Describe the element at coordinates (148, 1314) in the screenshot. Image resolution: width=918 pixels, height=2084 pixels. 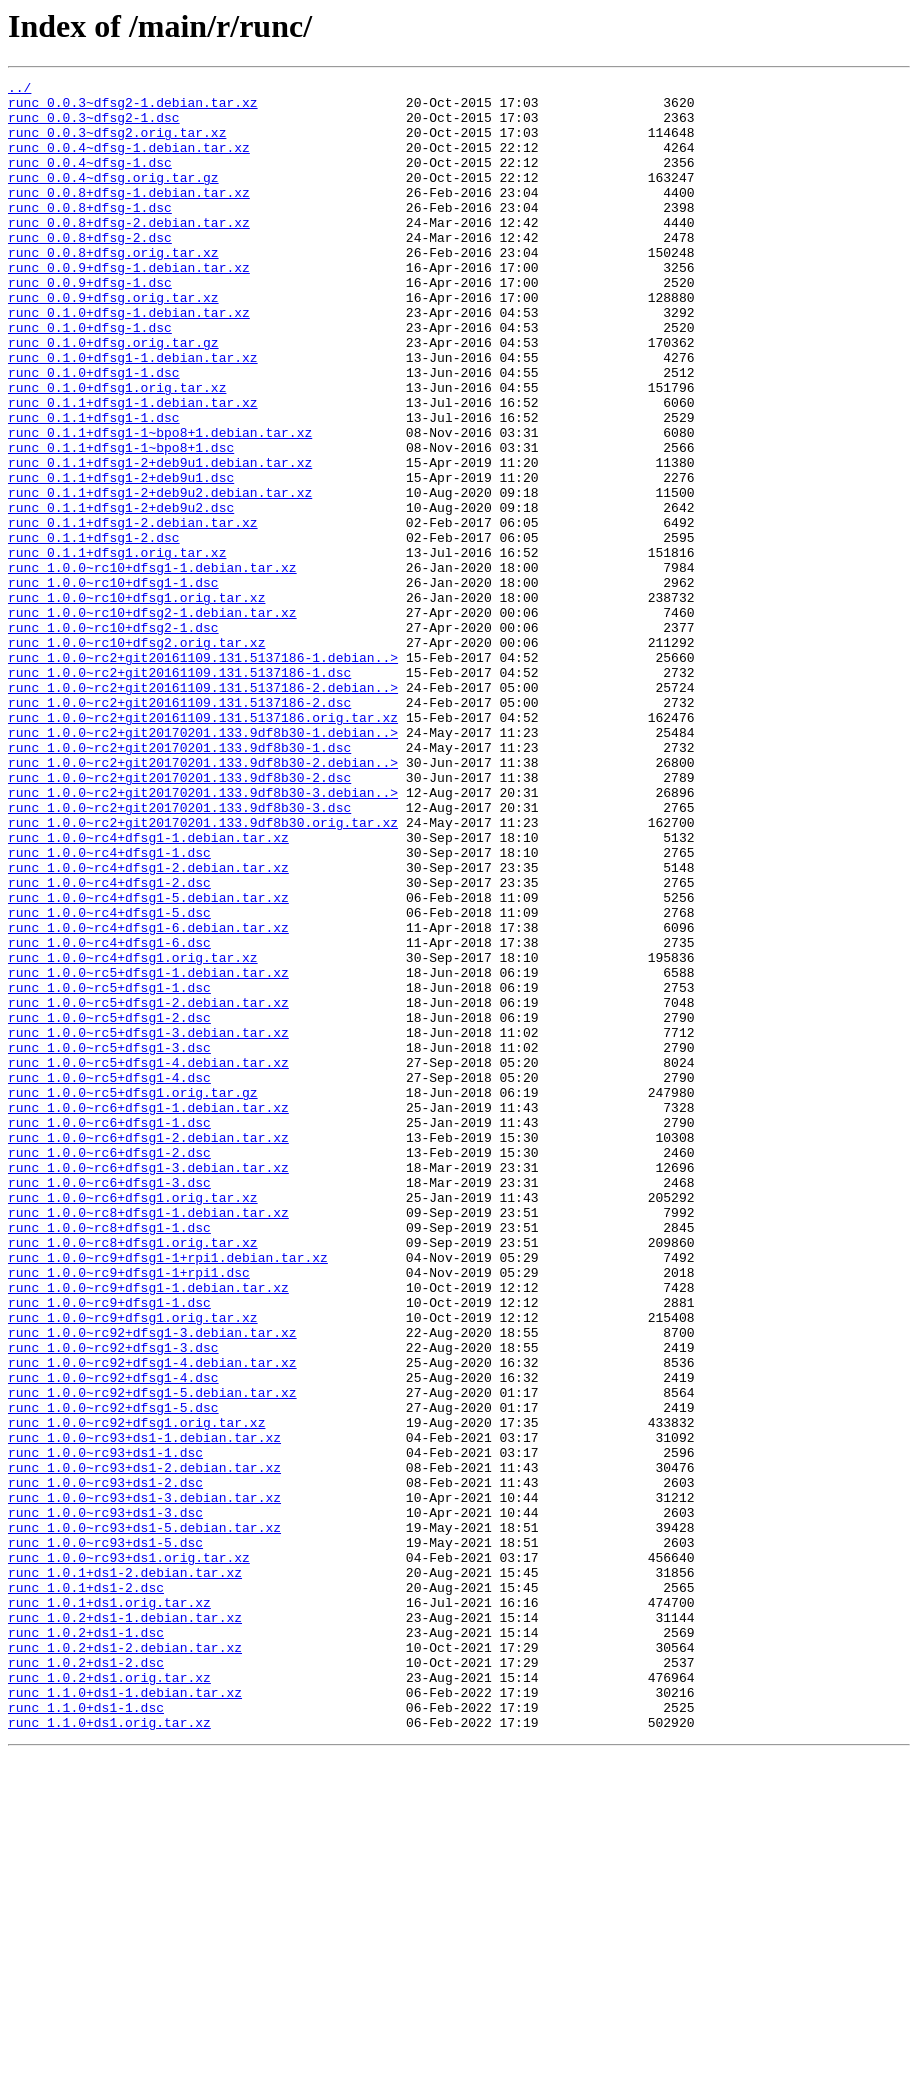
I see `runc_1.0.0~rc6+dfsg1-1.debian.tar.xz` at that location.